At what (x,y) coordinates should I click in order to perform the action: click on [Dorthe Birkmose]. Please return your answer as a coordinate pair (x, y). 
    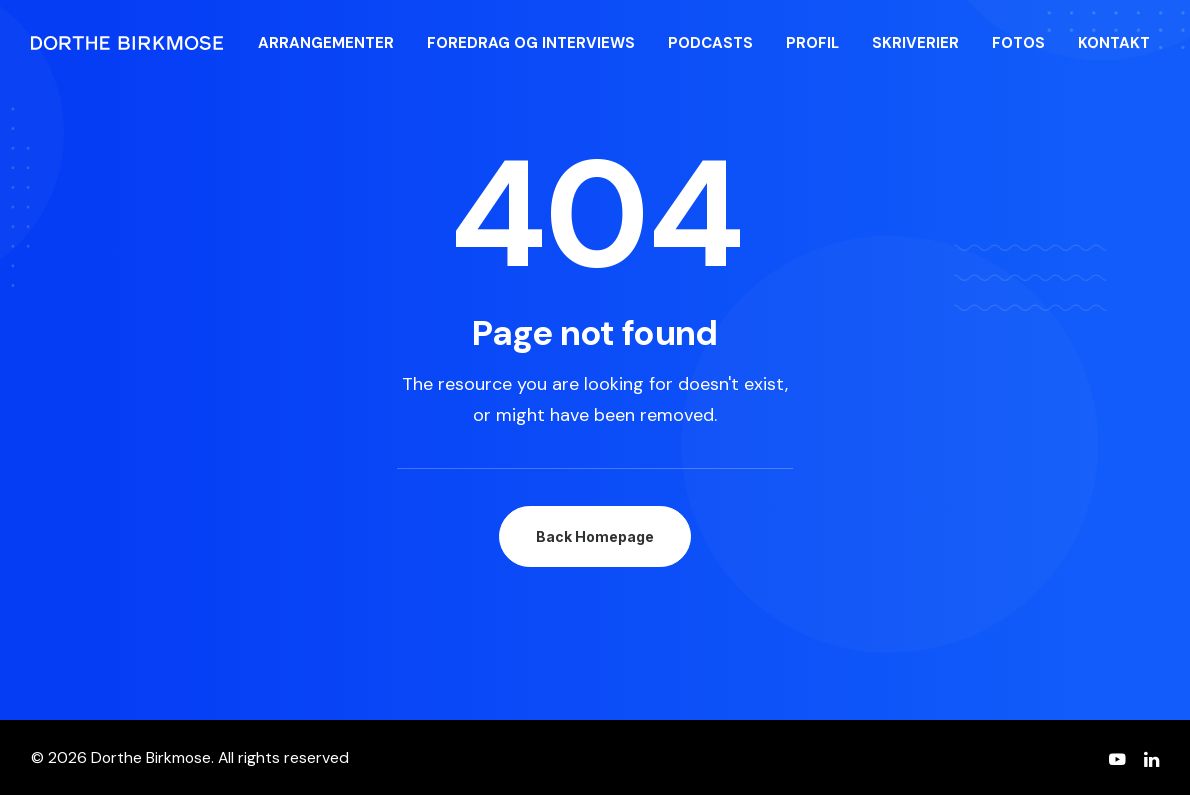
    Looking at the image, I should click on (130, 43).